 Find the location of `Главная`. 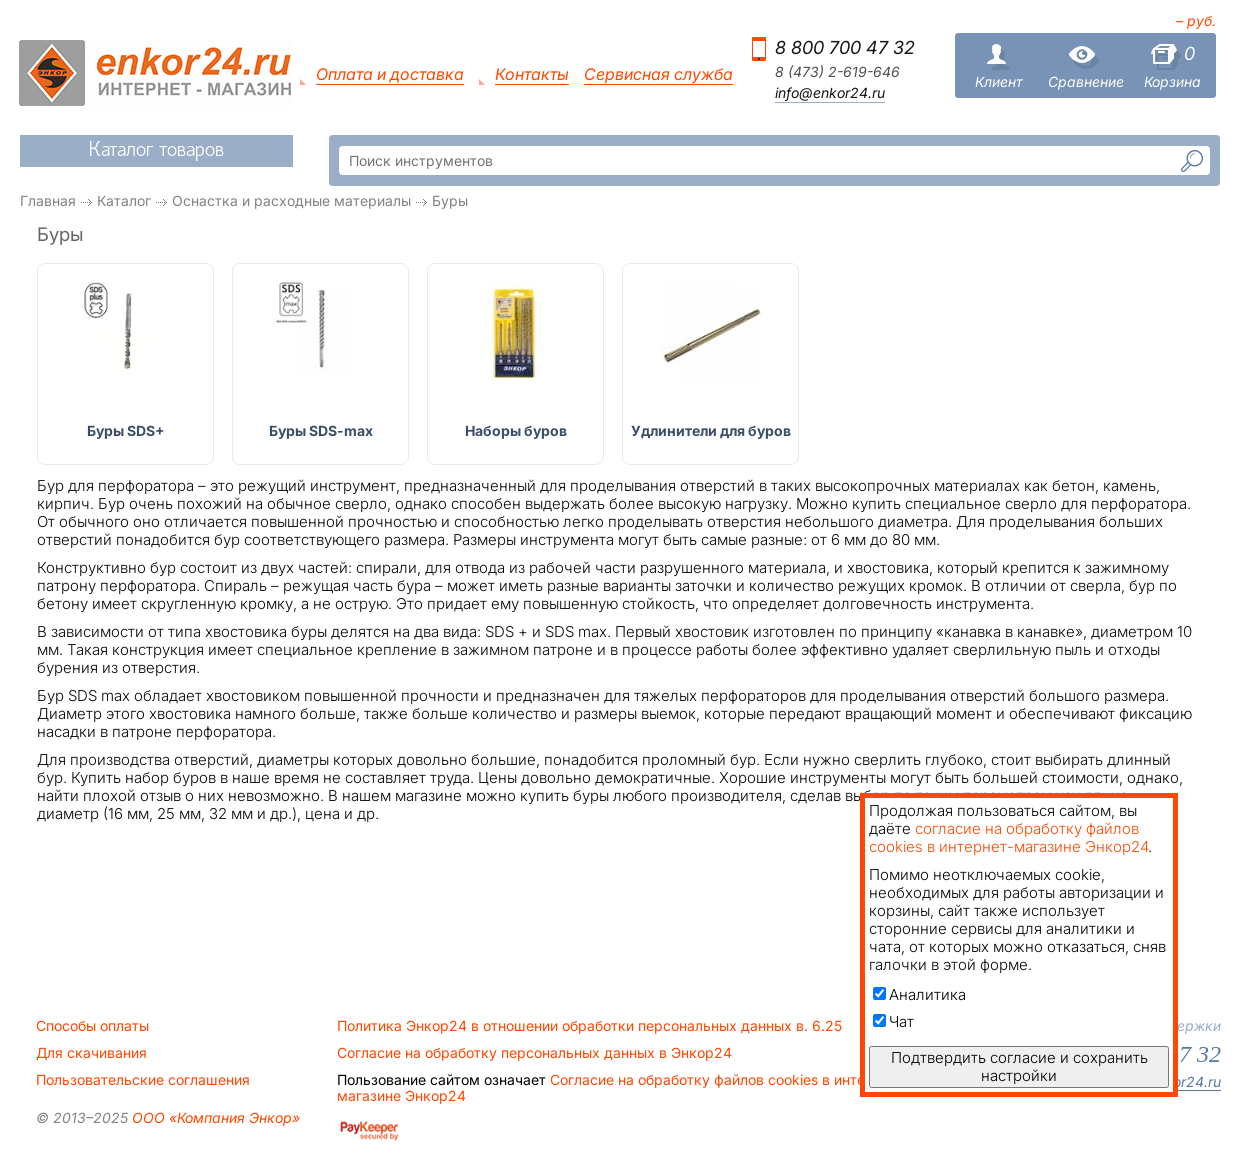

Главная is located at coordinates (48, 200).